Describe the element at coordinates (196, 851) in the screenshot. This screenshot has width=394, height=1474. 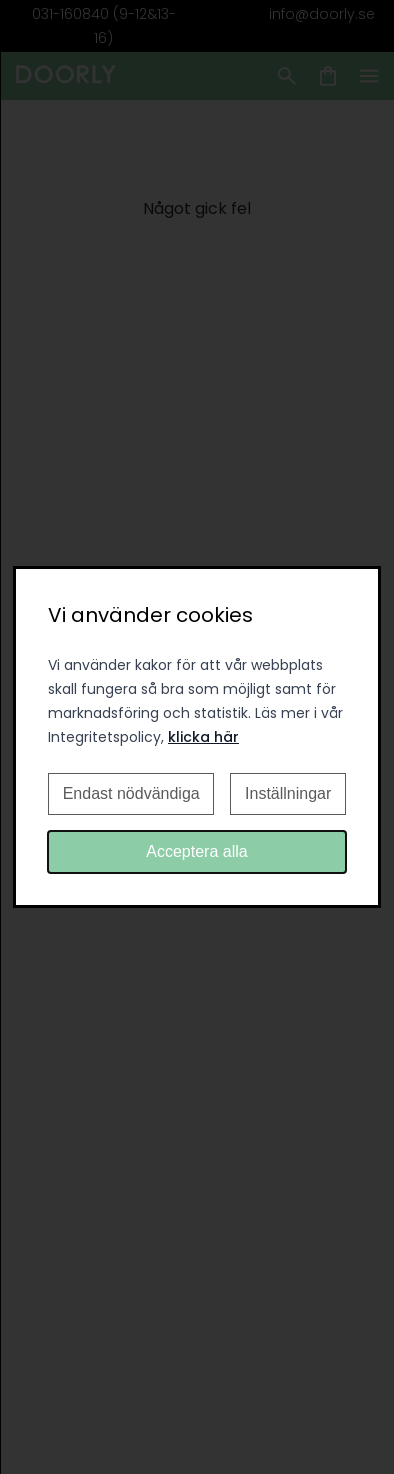
I see `Acceptera alla` at that location.